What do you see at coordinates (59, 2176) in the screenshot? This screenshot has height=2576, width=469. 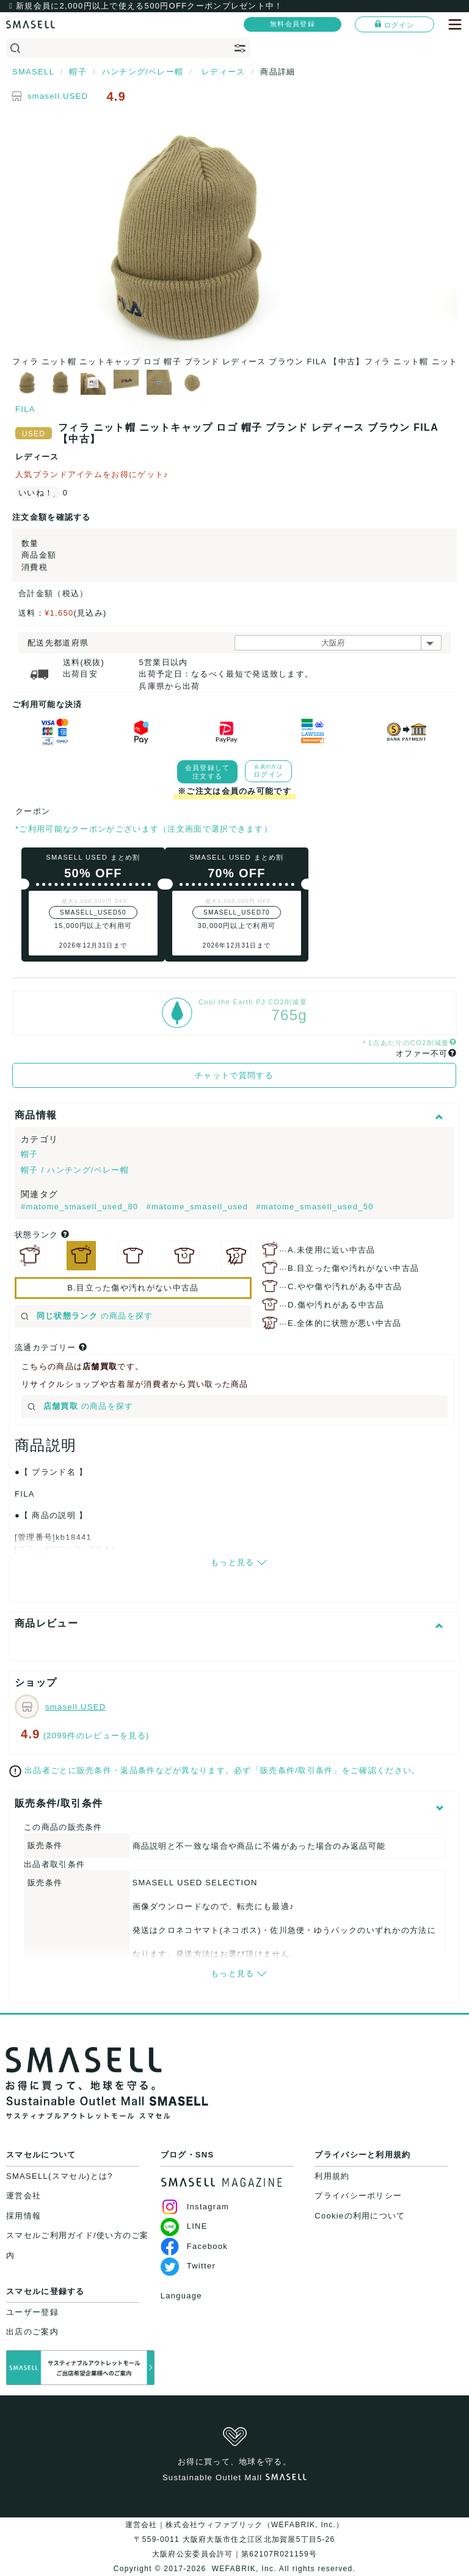 I see `SMASELL(スマセル)とは?` at bounding box center [59, 2176].